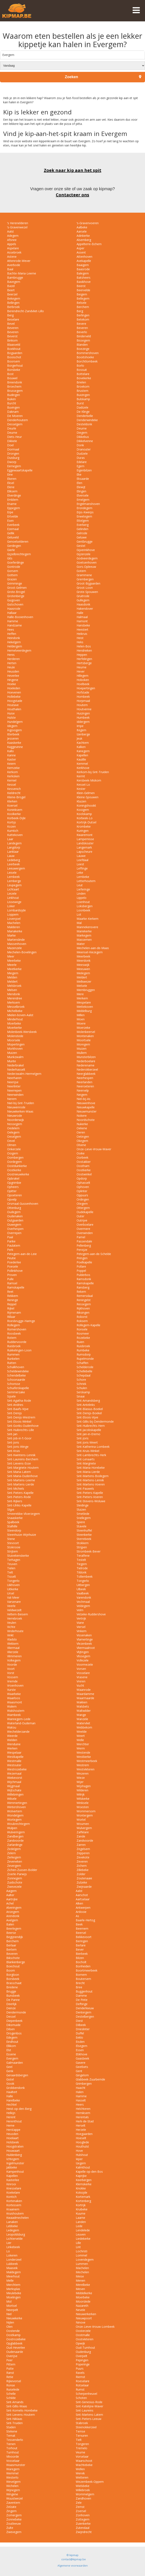 This screenshot has width=145, height=2576. I want to click on Antwerpen, so click(83, 1908).